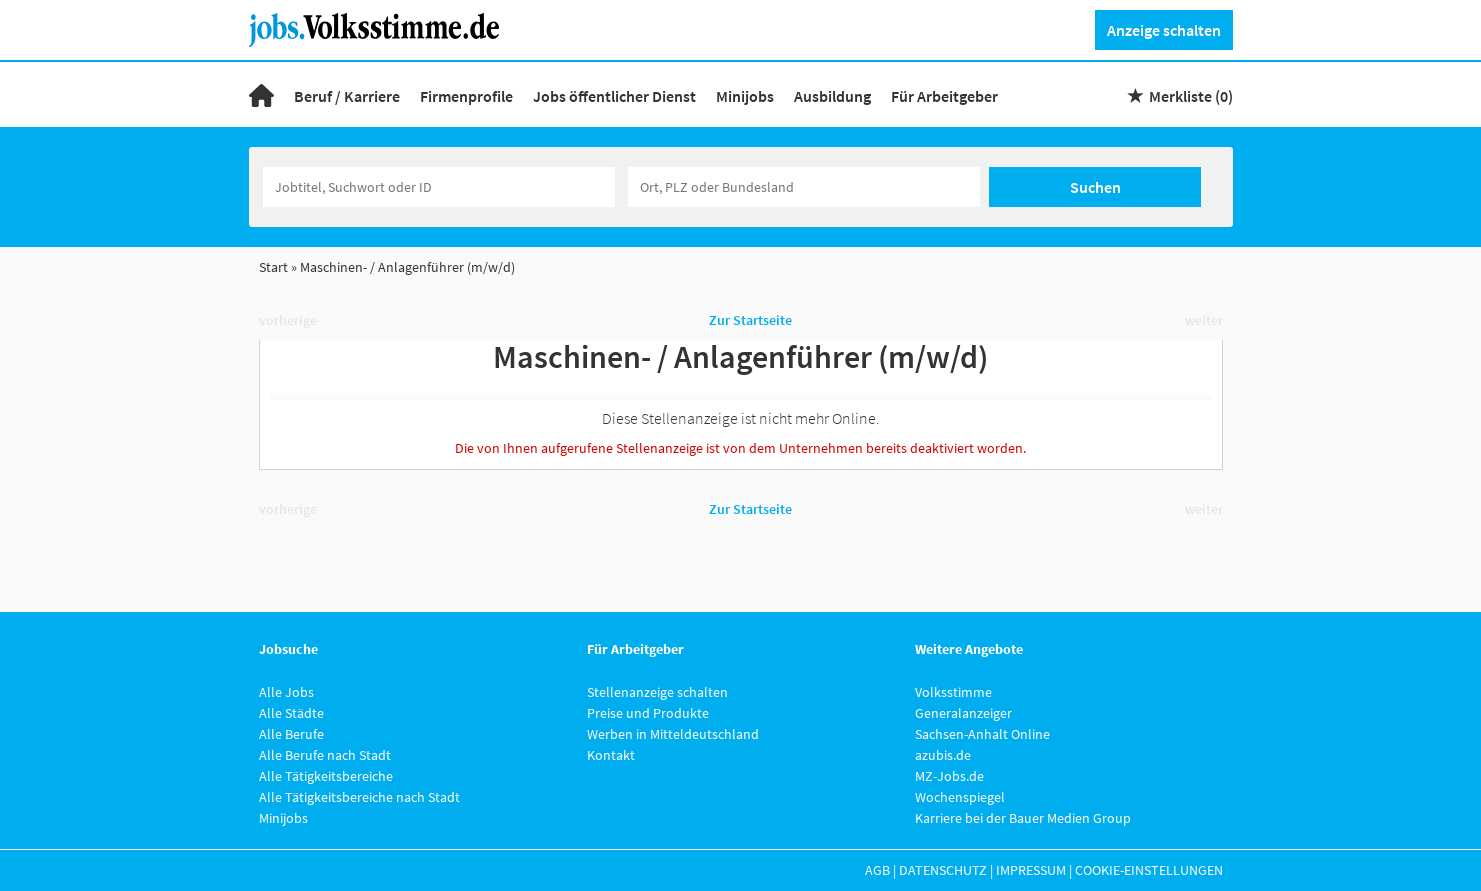 This screenshot has width=1481, height=891. What do you see at coordinates (439, 187) in the screenshot?
I see `[Jobtitel oder Unternehmen]` at bounding box center [439, 187].